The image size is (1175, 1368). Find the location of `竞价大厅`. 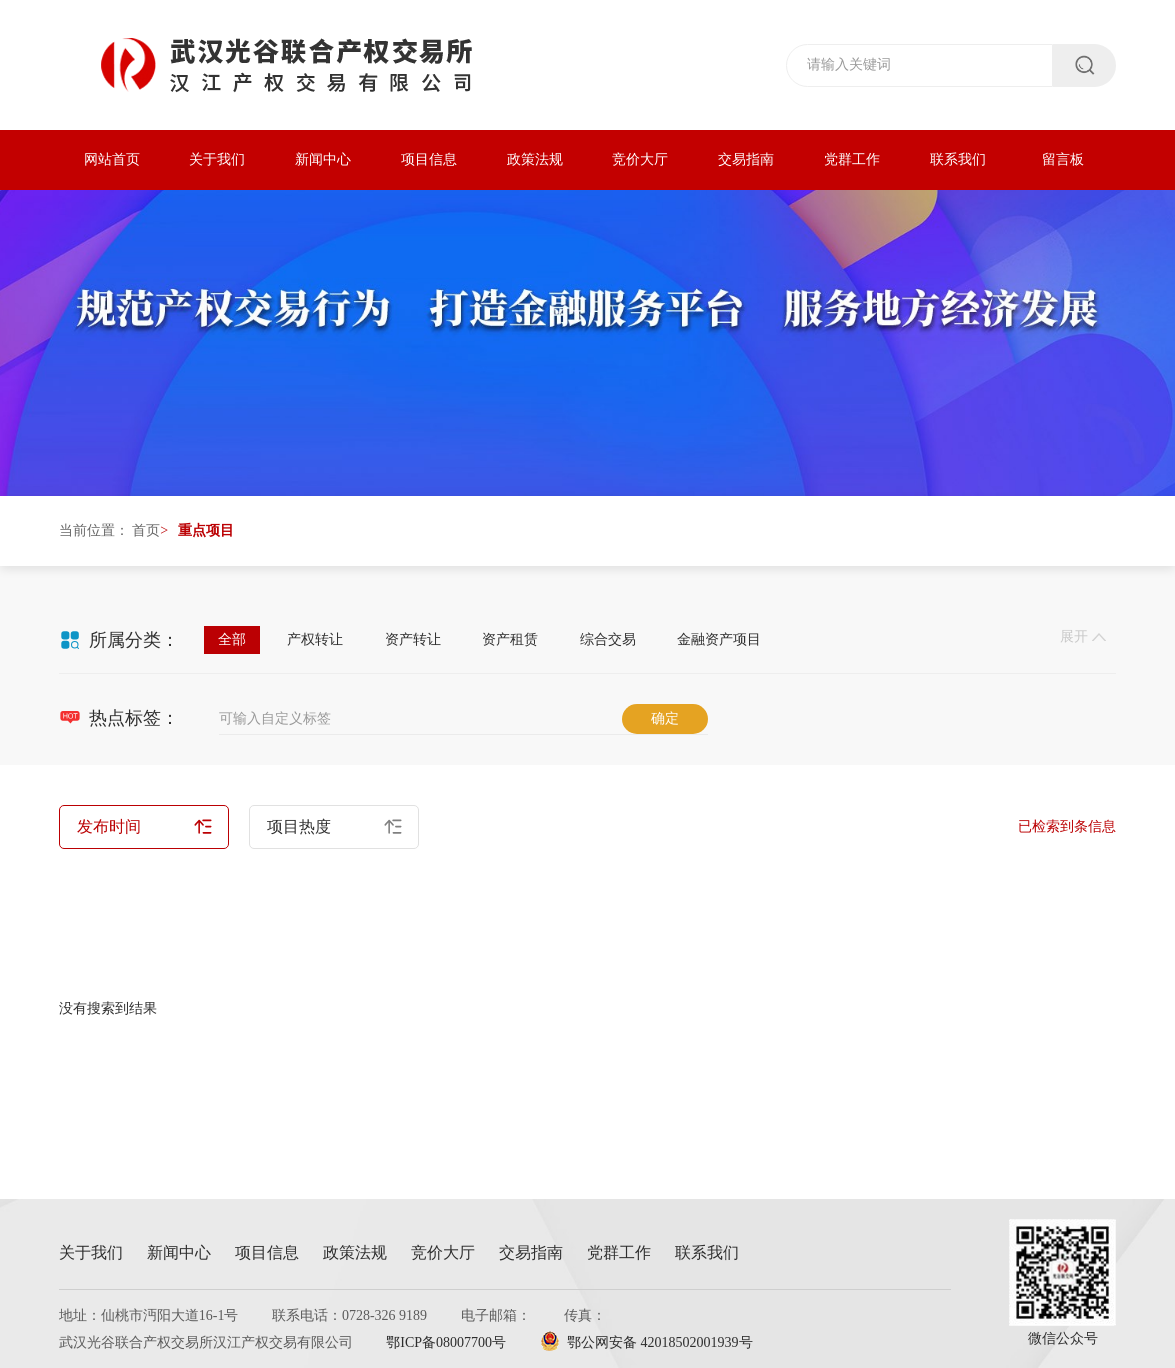

竞价大厅 is located at coordinates (640, 159).